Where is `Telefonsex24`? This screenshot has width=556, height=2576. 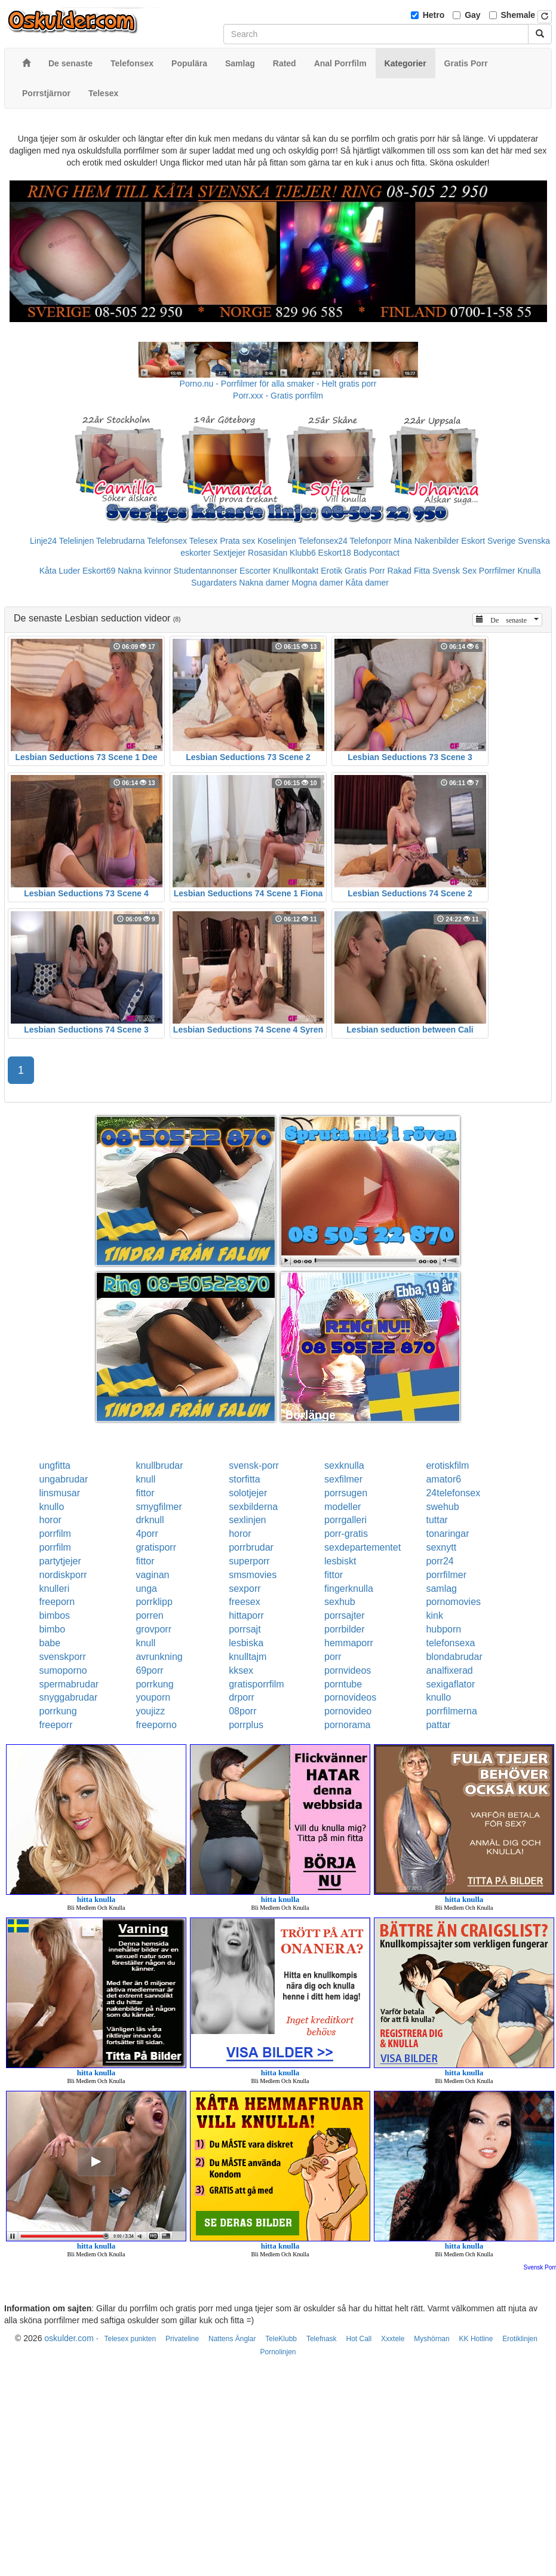 Telefonsex24 is located at coordinates (323, 541).